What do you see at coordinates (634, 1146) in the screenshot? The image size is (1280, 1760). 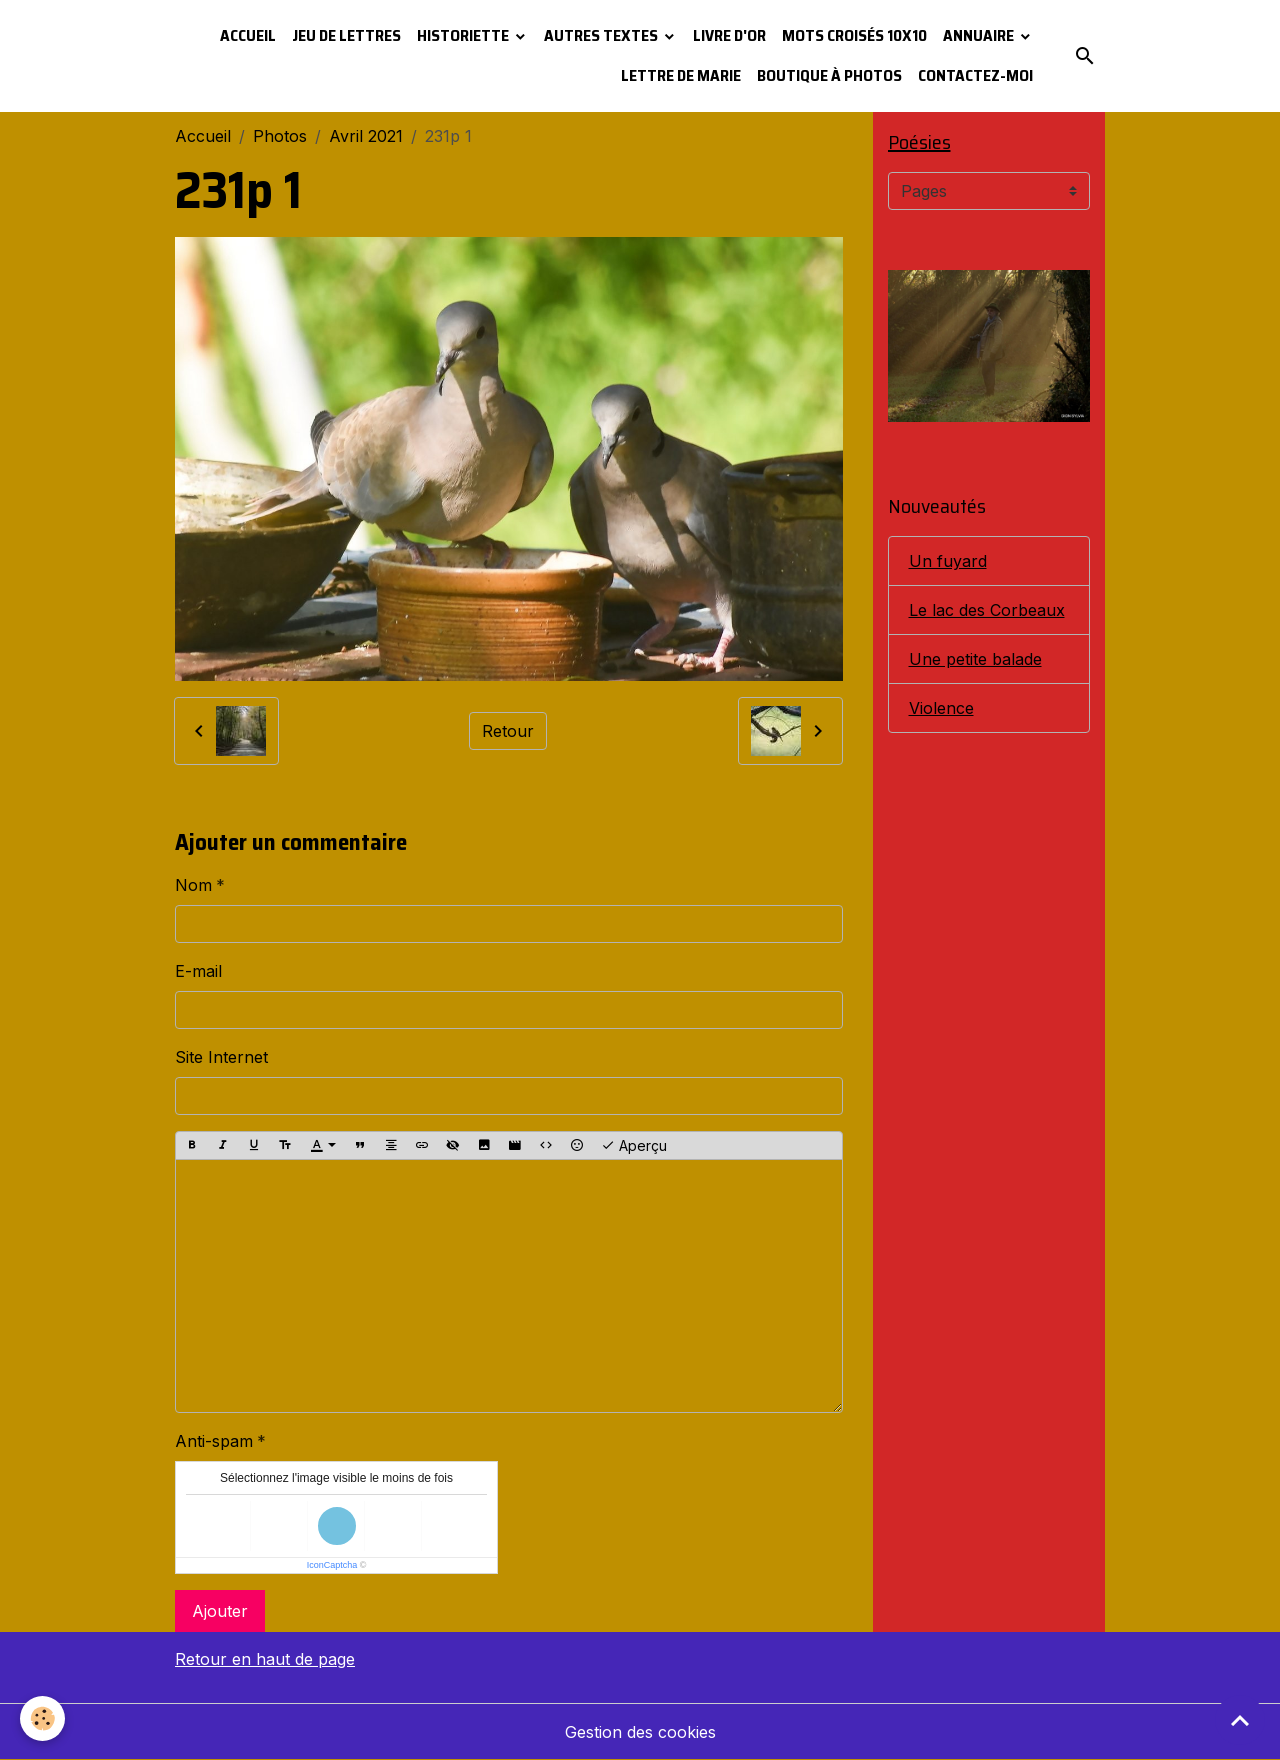 I see `Aperçu` at bounding box center [634, 1146].